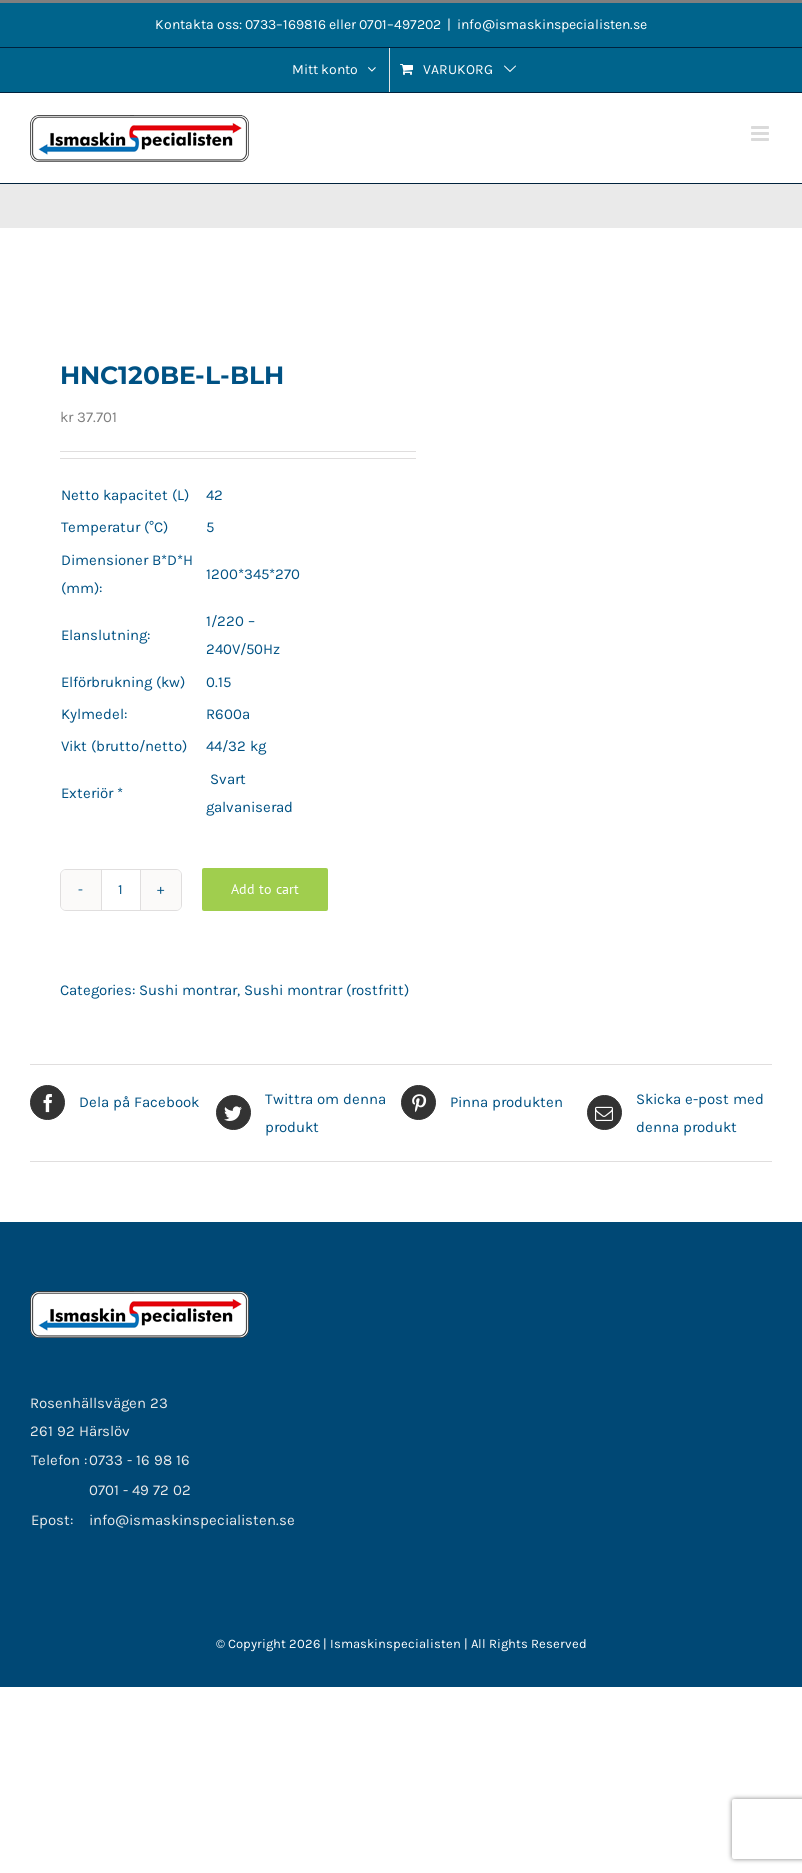  What do you see at coordinates (397, 1643) in the screenshot?
I see `Ismaskinspecialisten` at bounding box center [397, 1643].